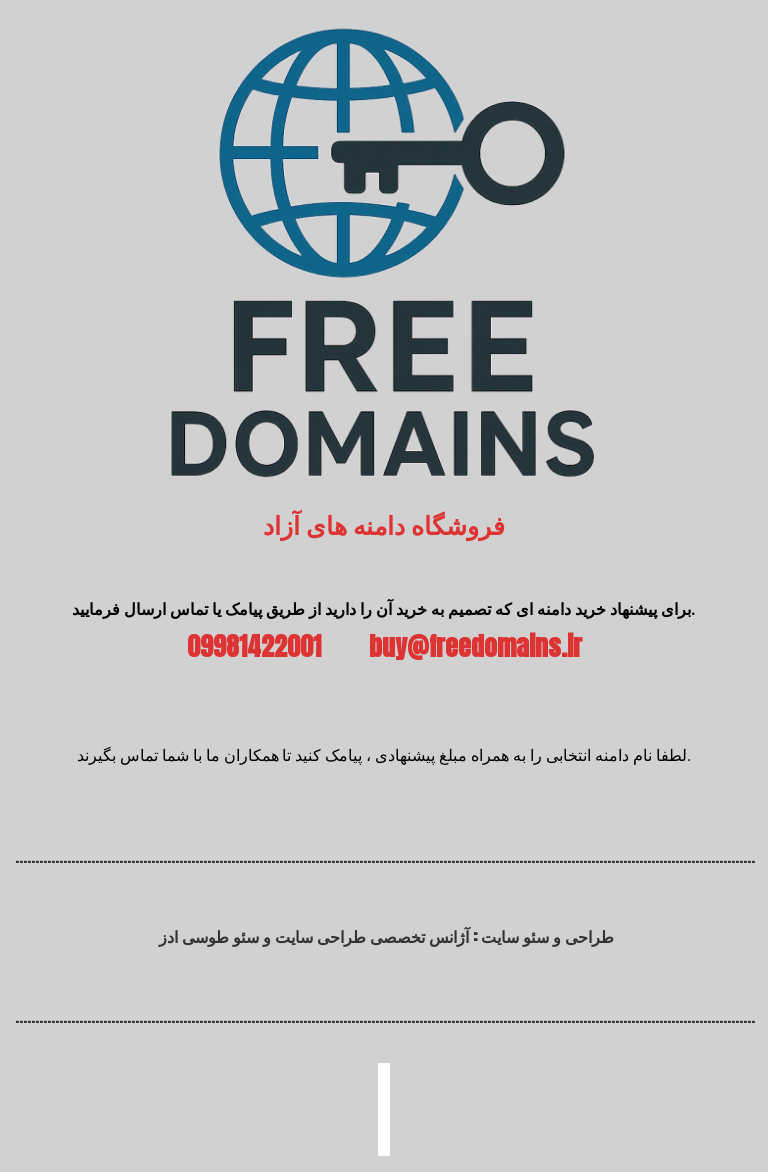 The width and height of the screenshot is (768, 1172). Describe the element at coordinates (314, 936) in the screenshot. I see `آژانس تخصصی طراحی سایت و سئو طوسی ادز` at that location.